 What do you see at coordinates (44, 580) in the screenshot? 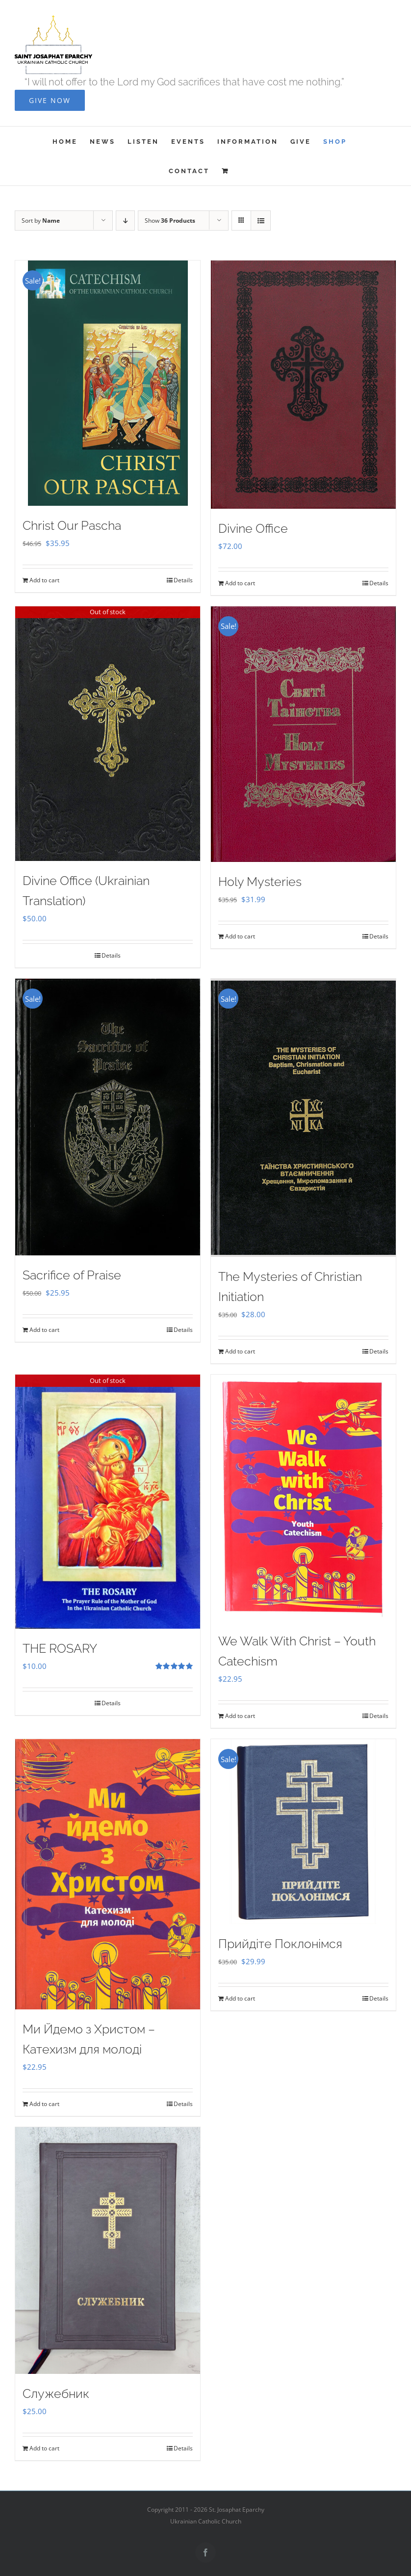
I see `Add to cart [Add to cart: “Christ Our Pascha”]` at bounding box center [44, 580].